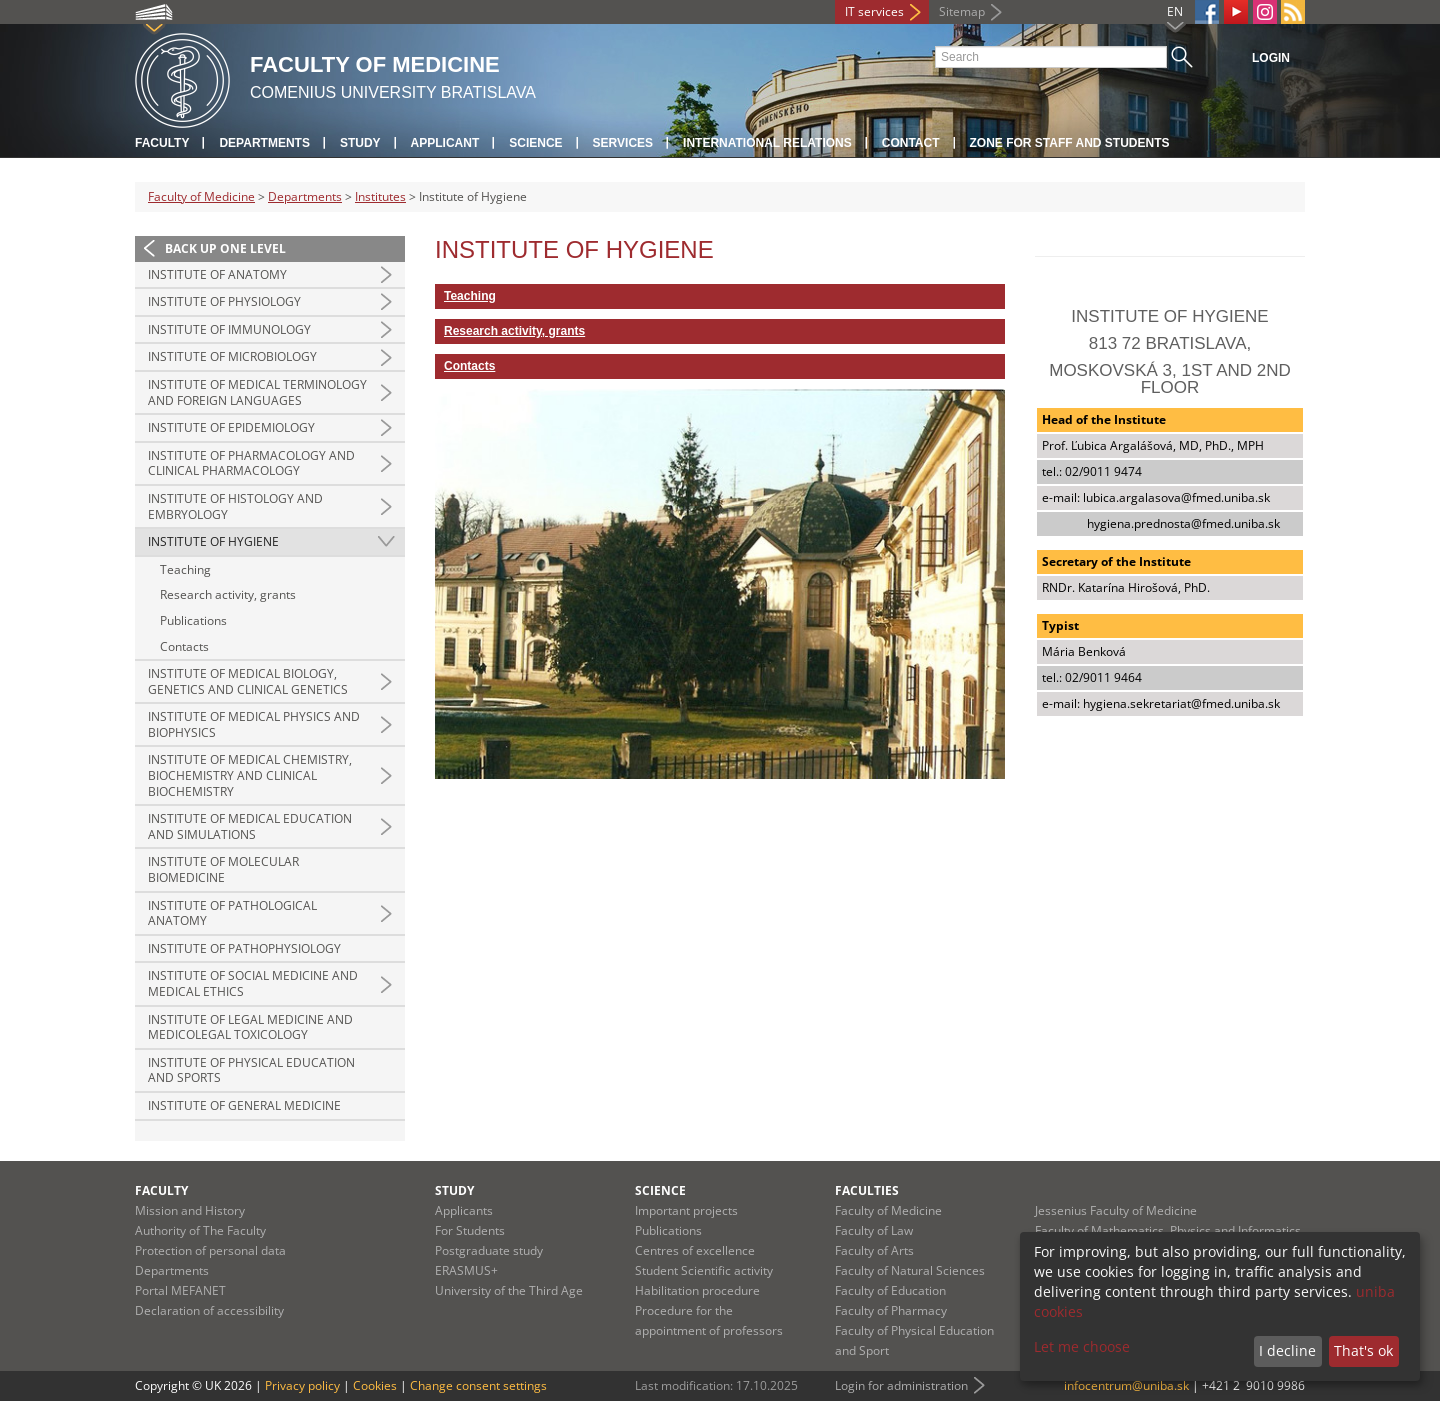 This screenshot has width=1440, height=1401. I want to click on Let me choose, so click(1082, 1346).